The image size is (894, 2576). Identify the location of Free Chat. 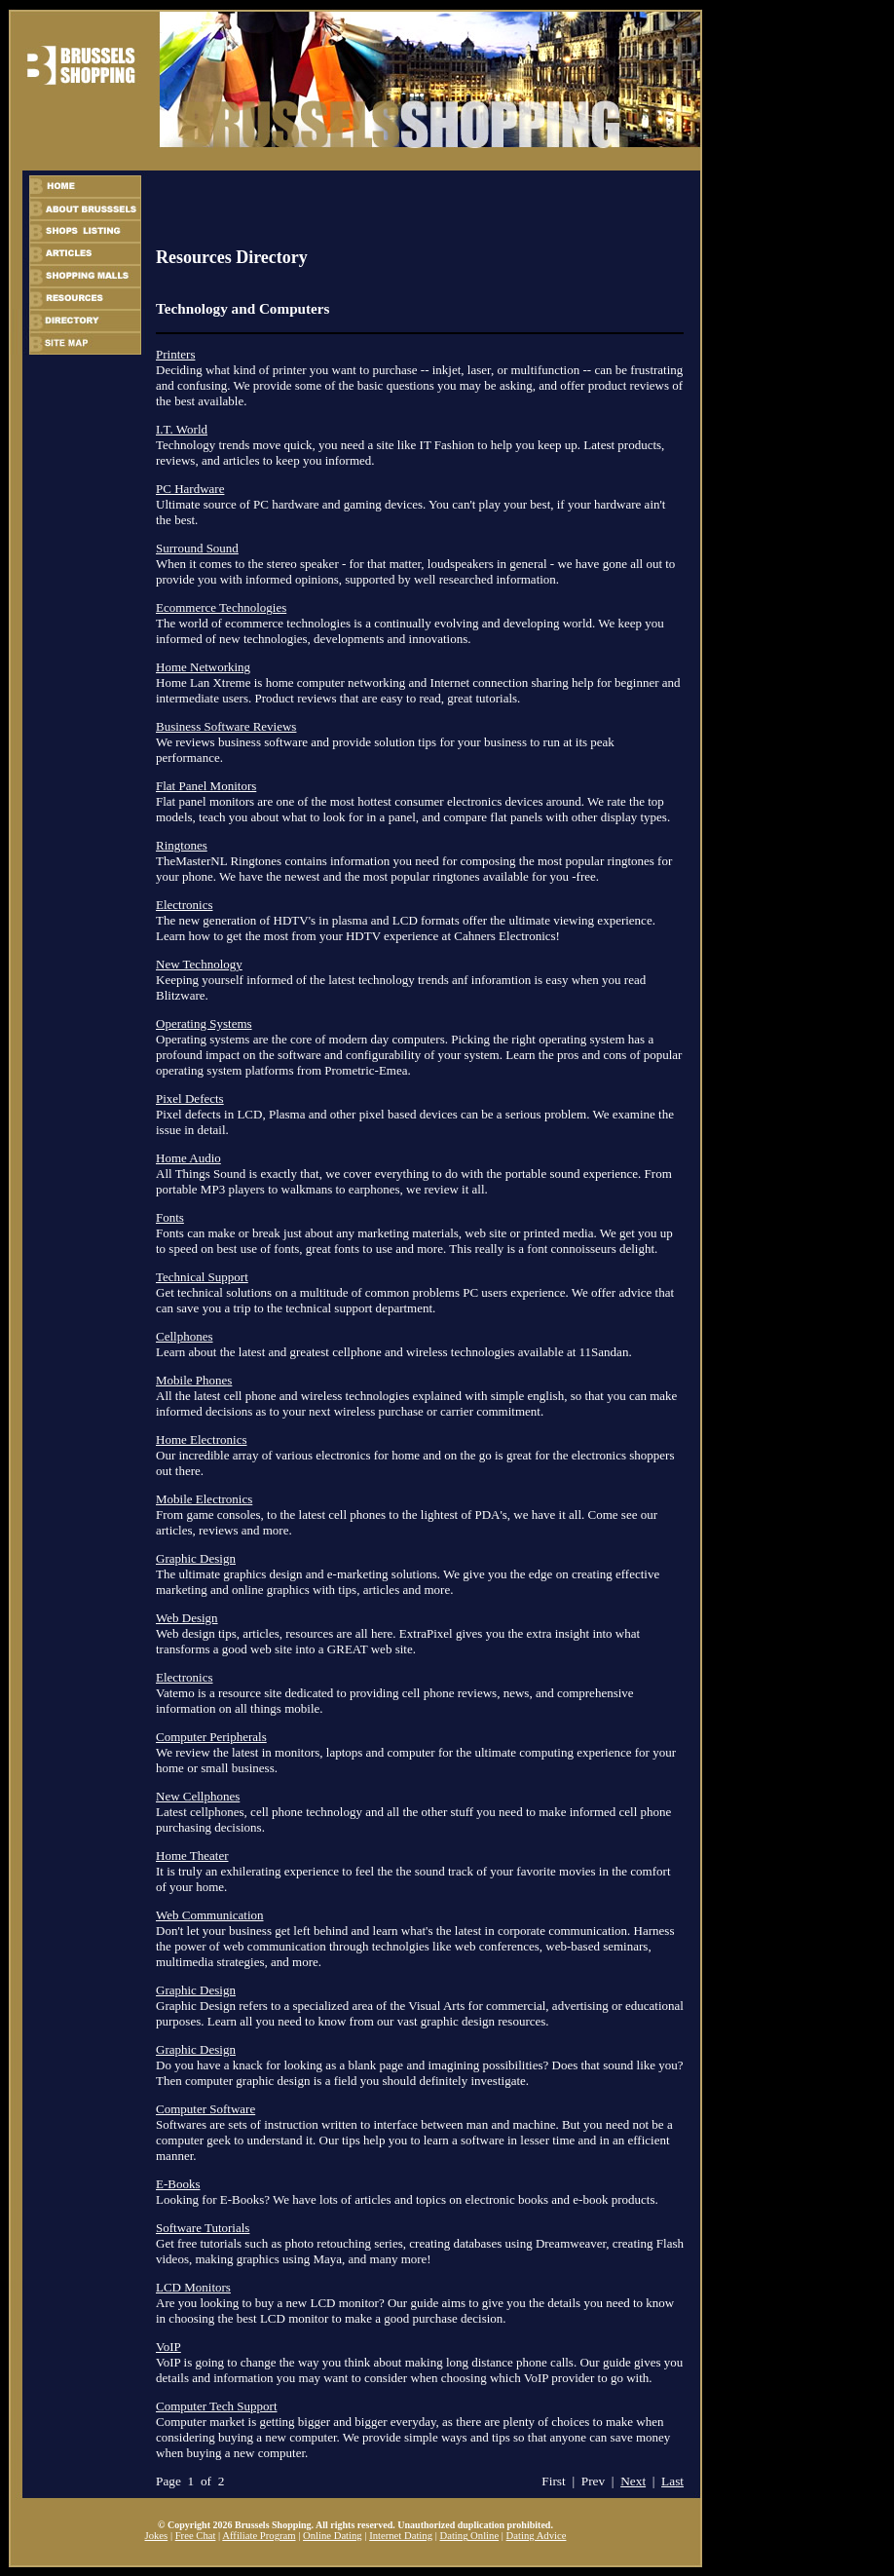
(195, 2535).